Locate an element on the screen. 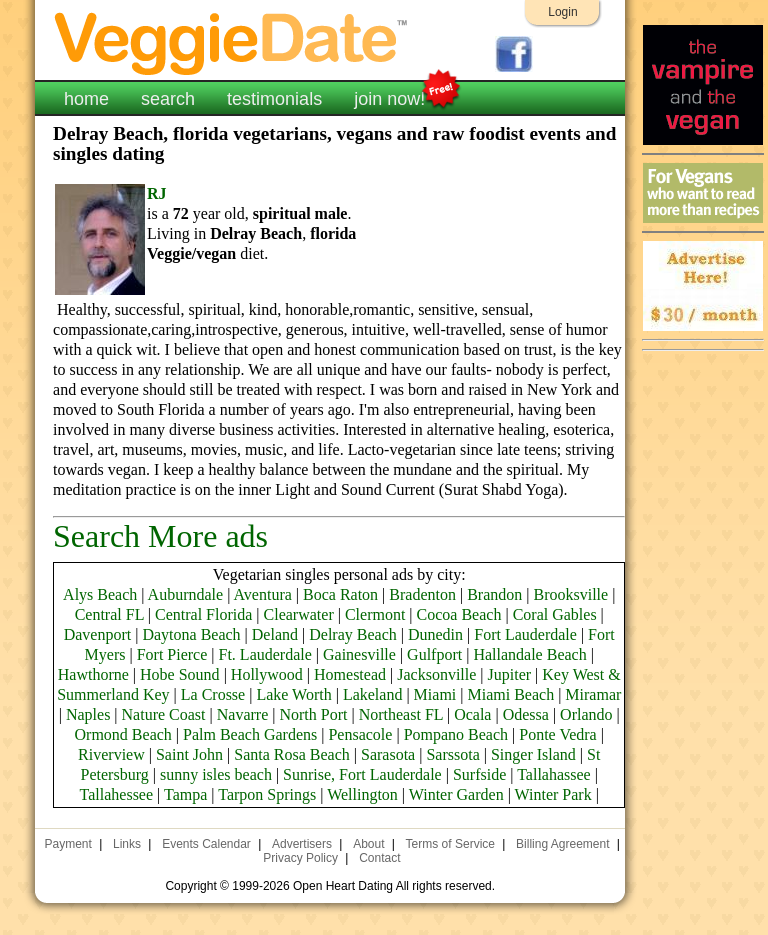 The width and height of the screenshot is (768, 935). North Port is located at coordinates (313, 714).